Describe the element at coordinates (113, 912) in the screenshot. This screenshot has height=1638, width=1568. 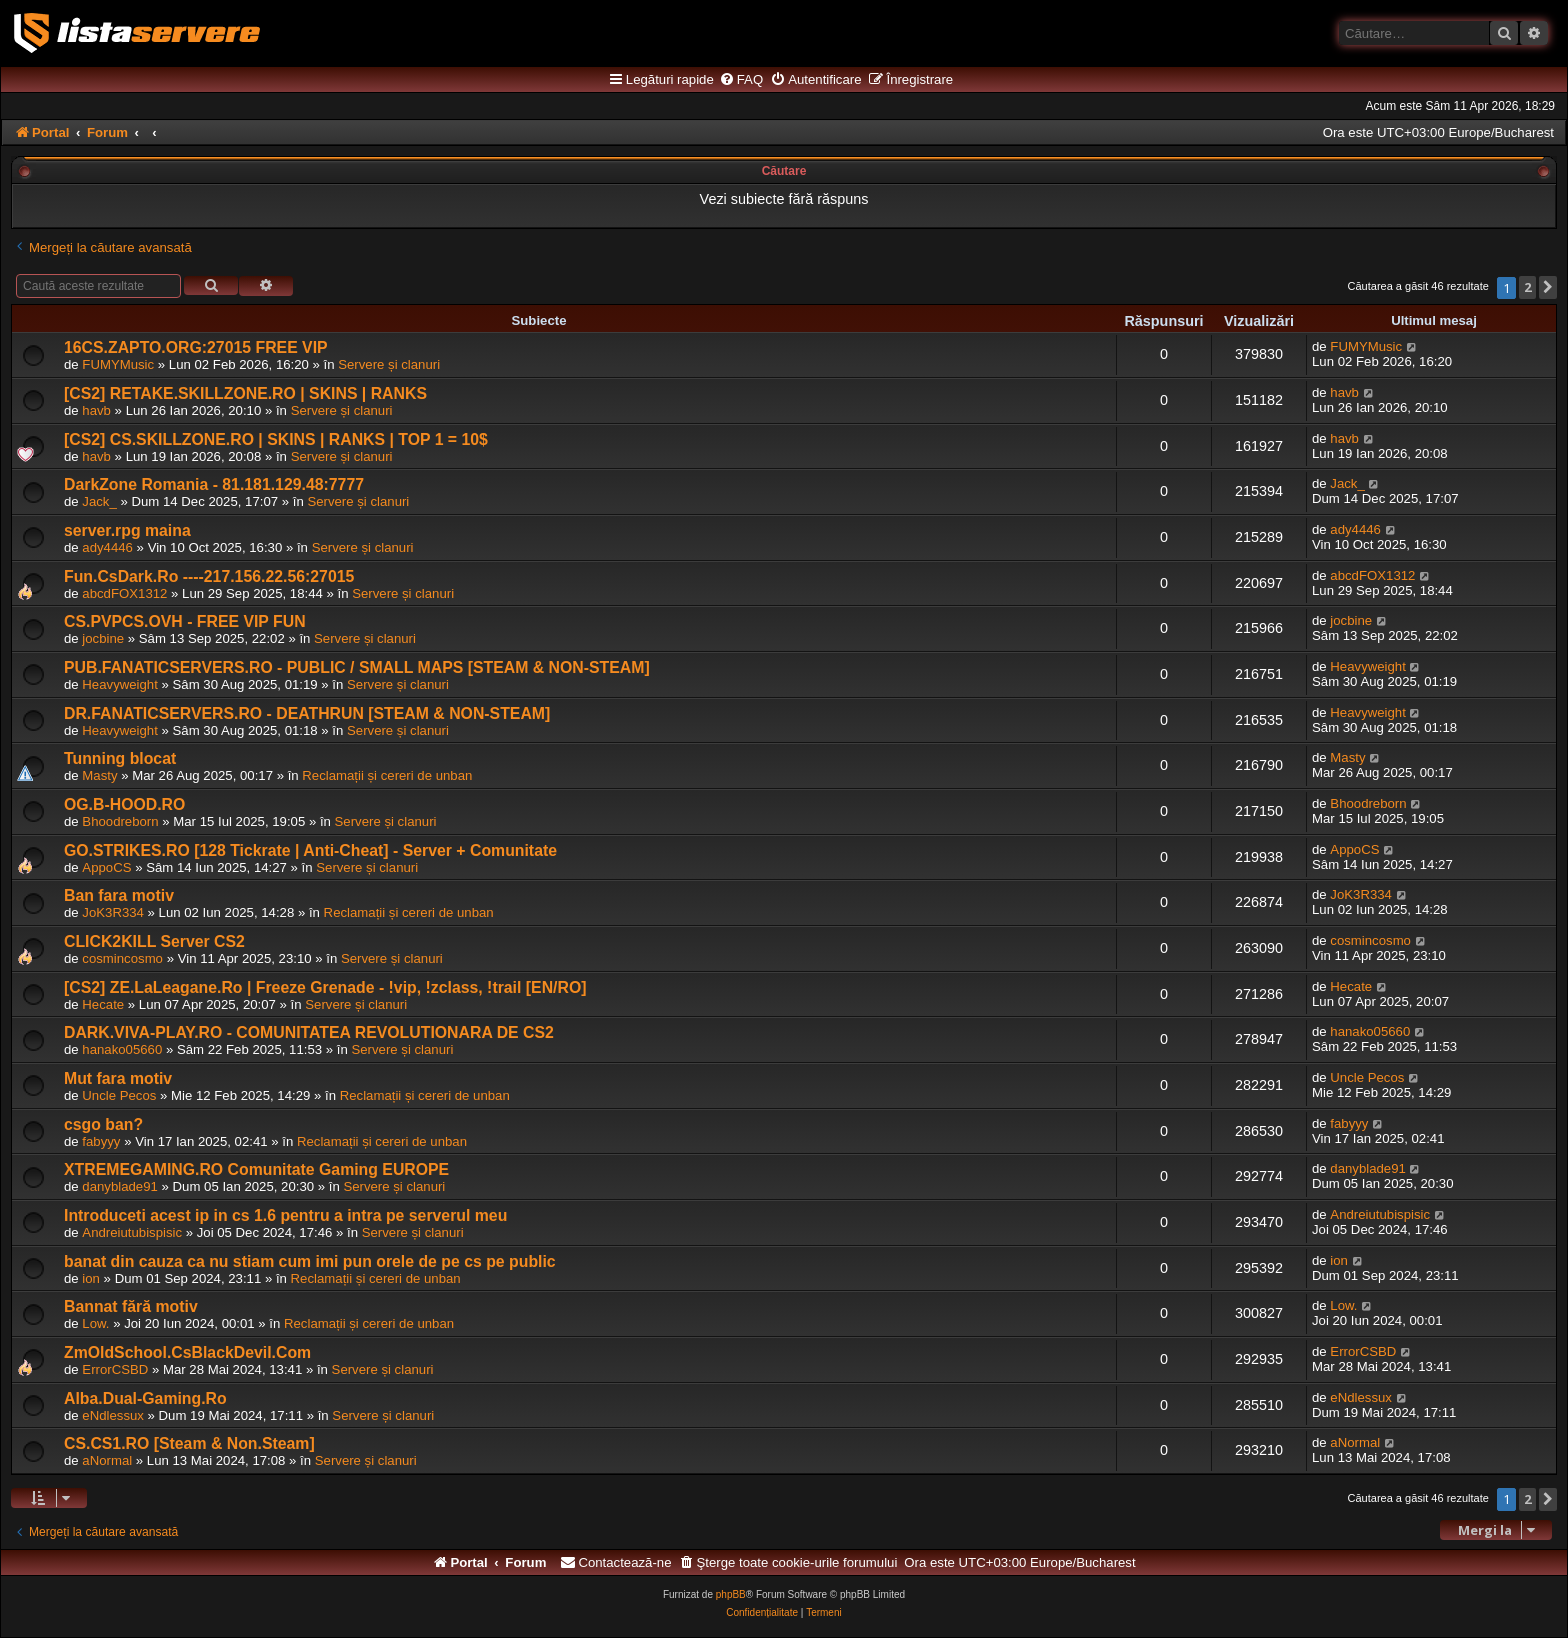
I see `JoK3R334` at that location.